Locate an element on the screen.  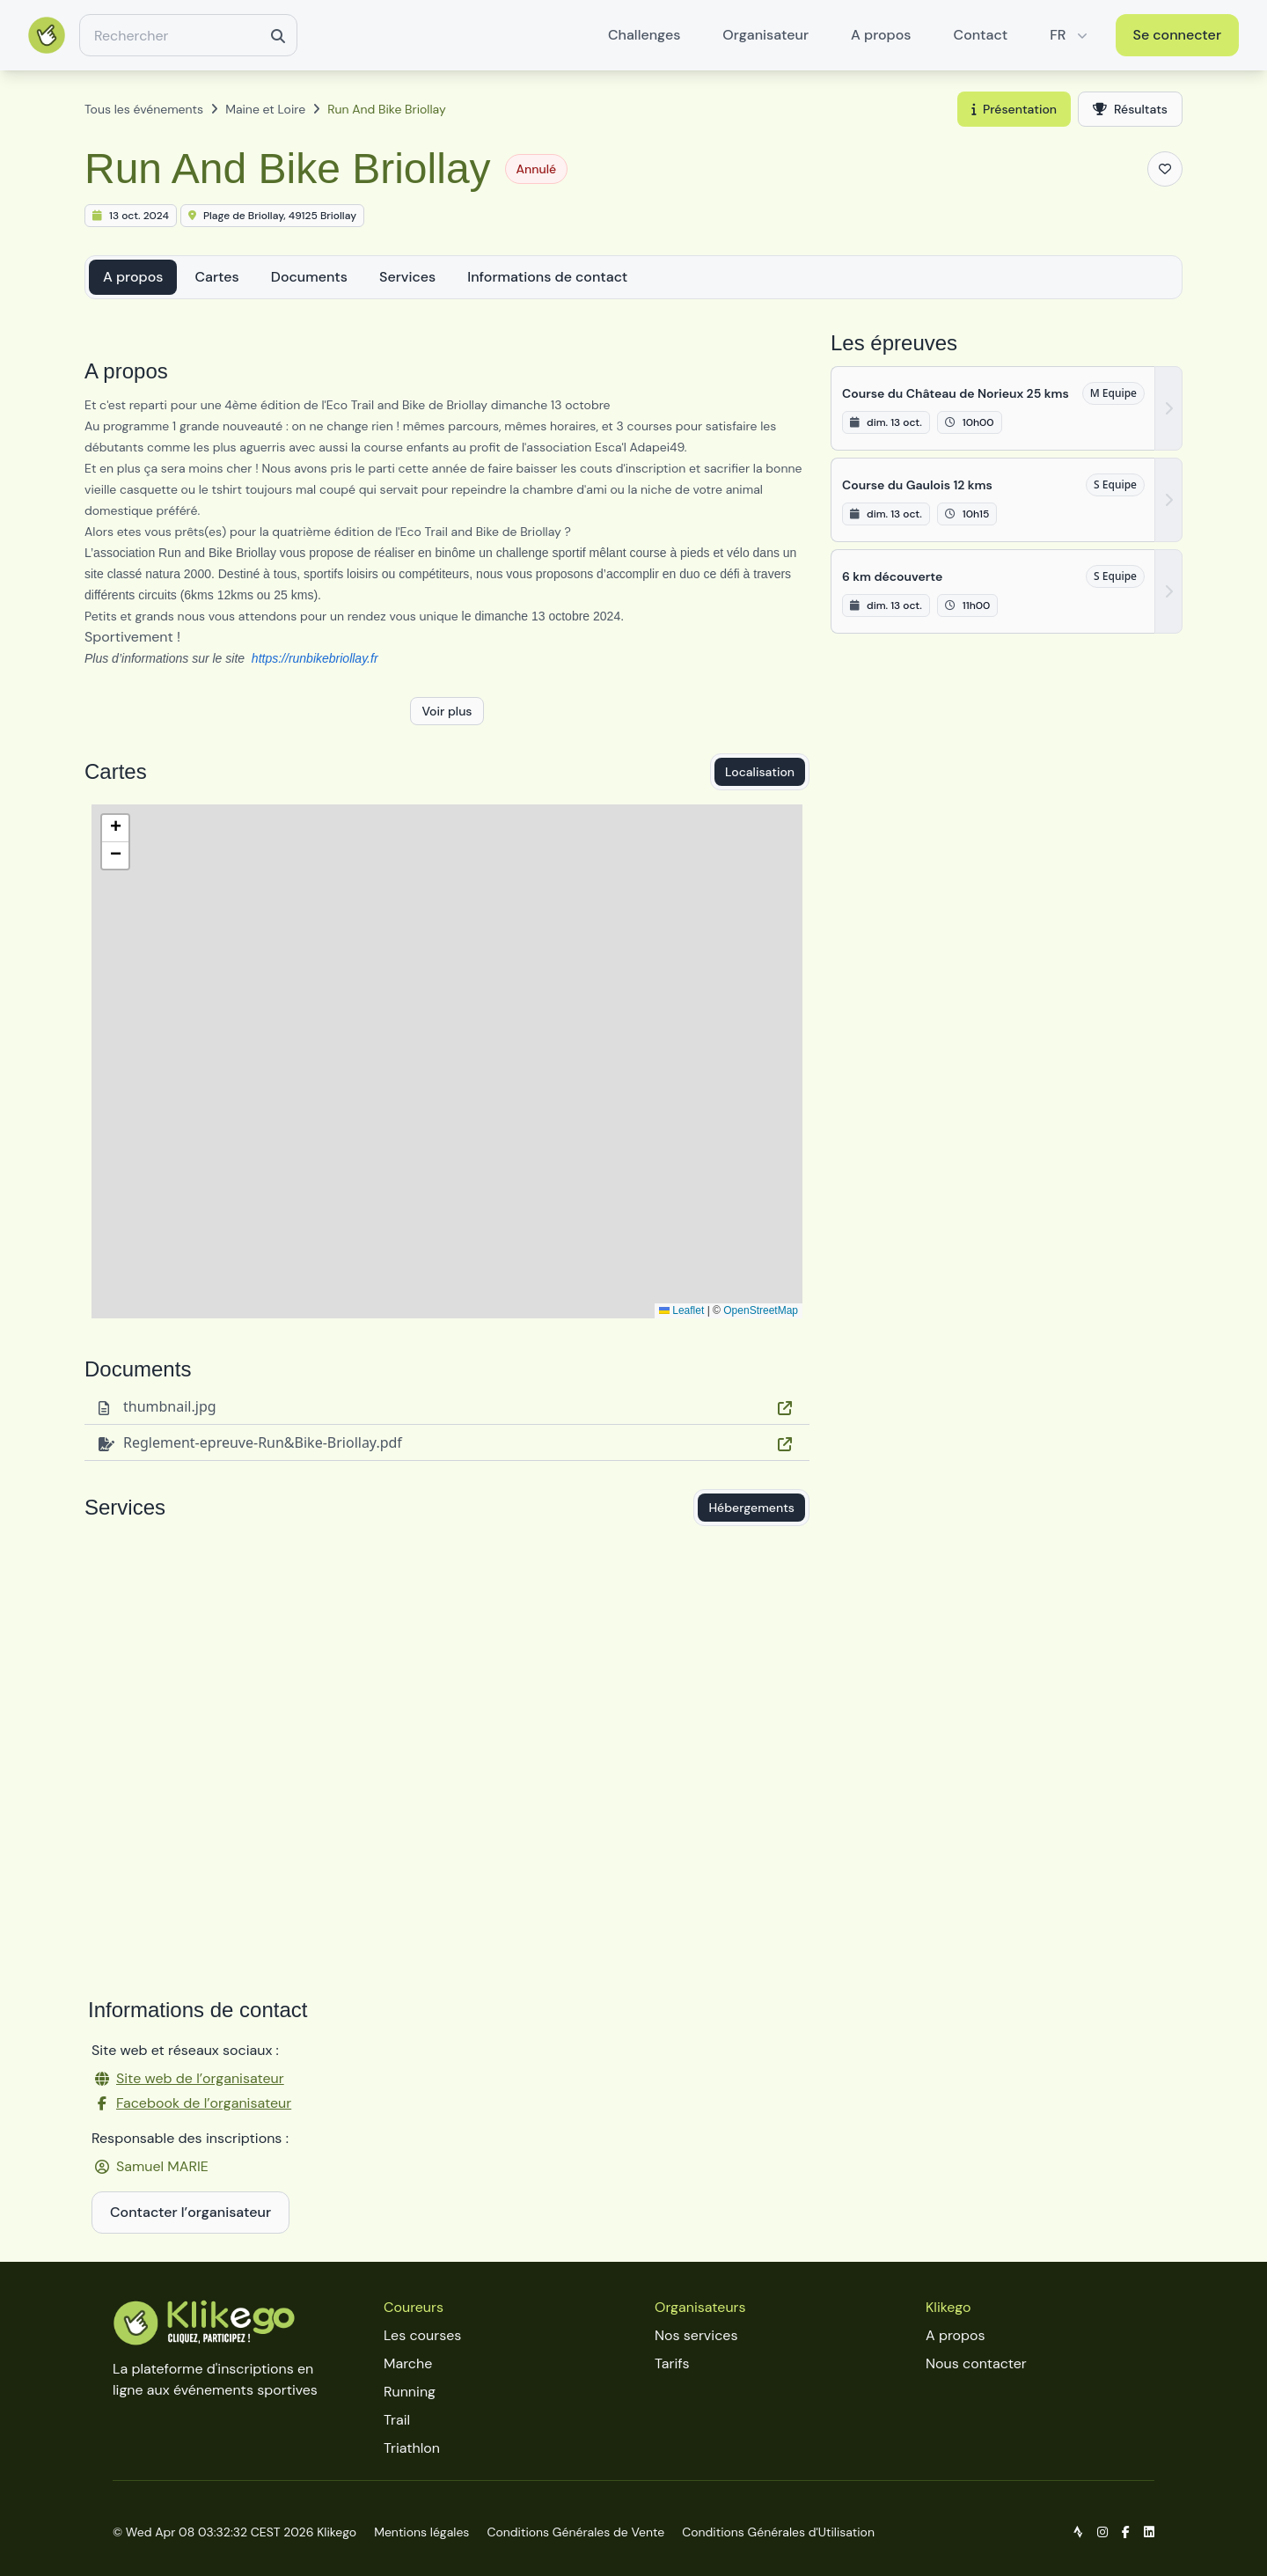
Trail is located at coordinates (397, 2420).